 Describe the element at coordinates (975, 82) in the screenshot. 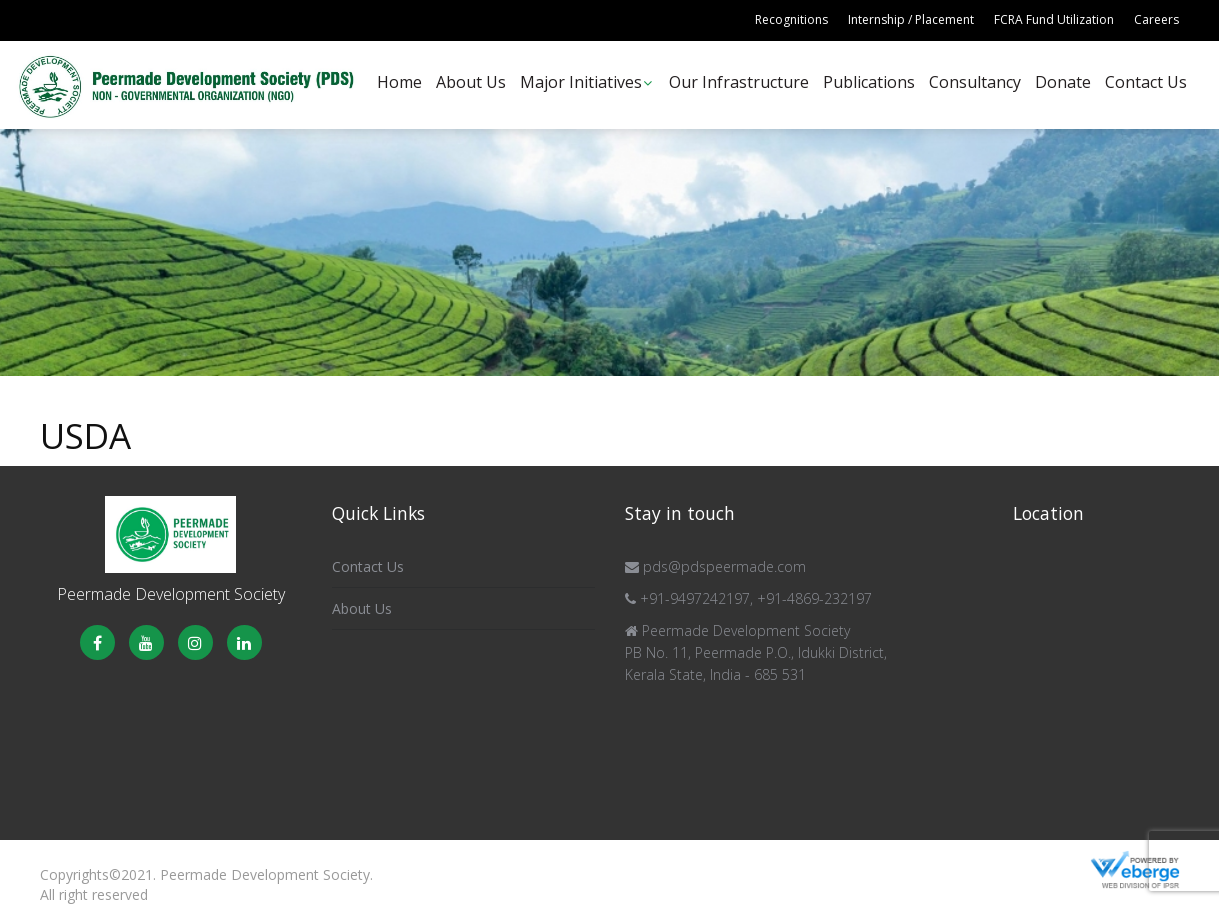

I see `Consultancy` at that location.